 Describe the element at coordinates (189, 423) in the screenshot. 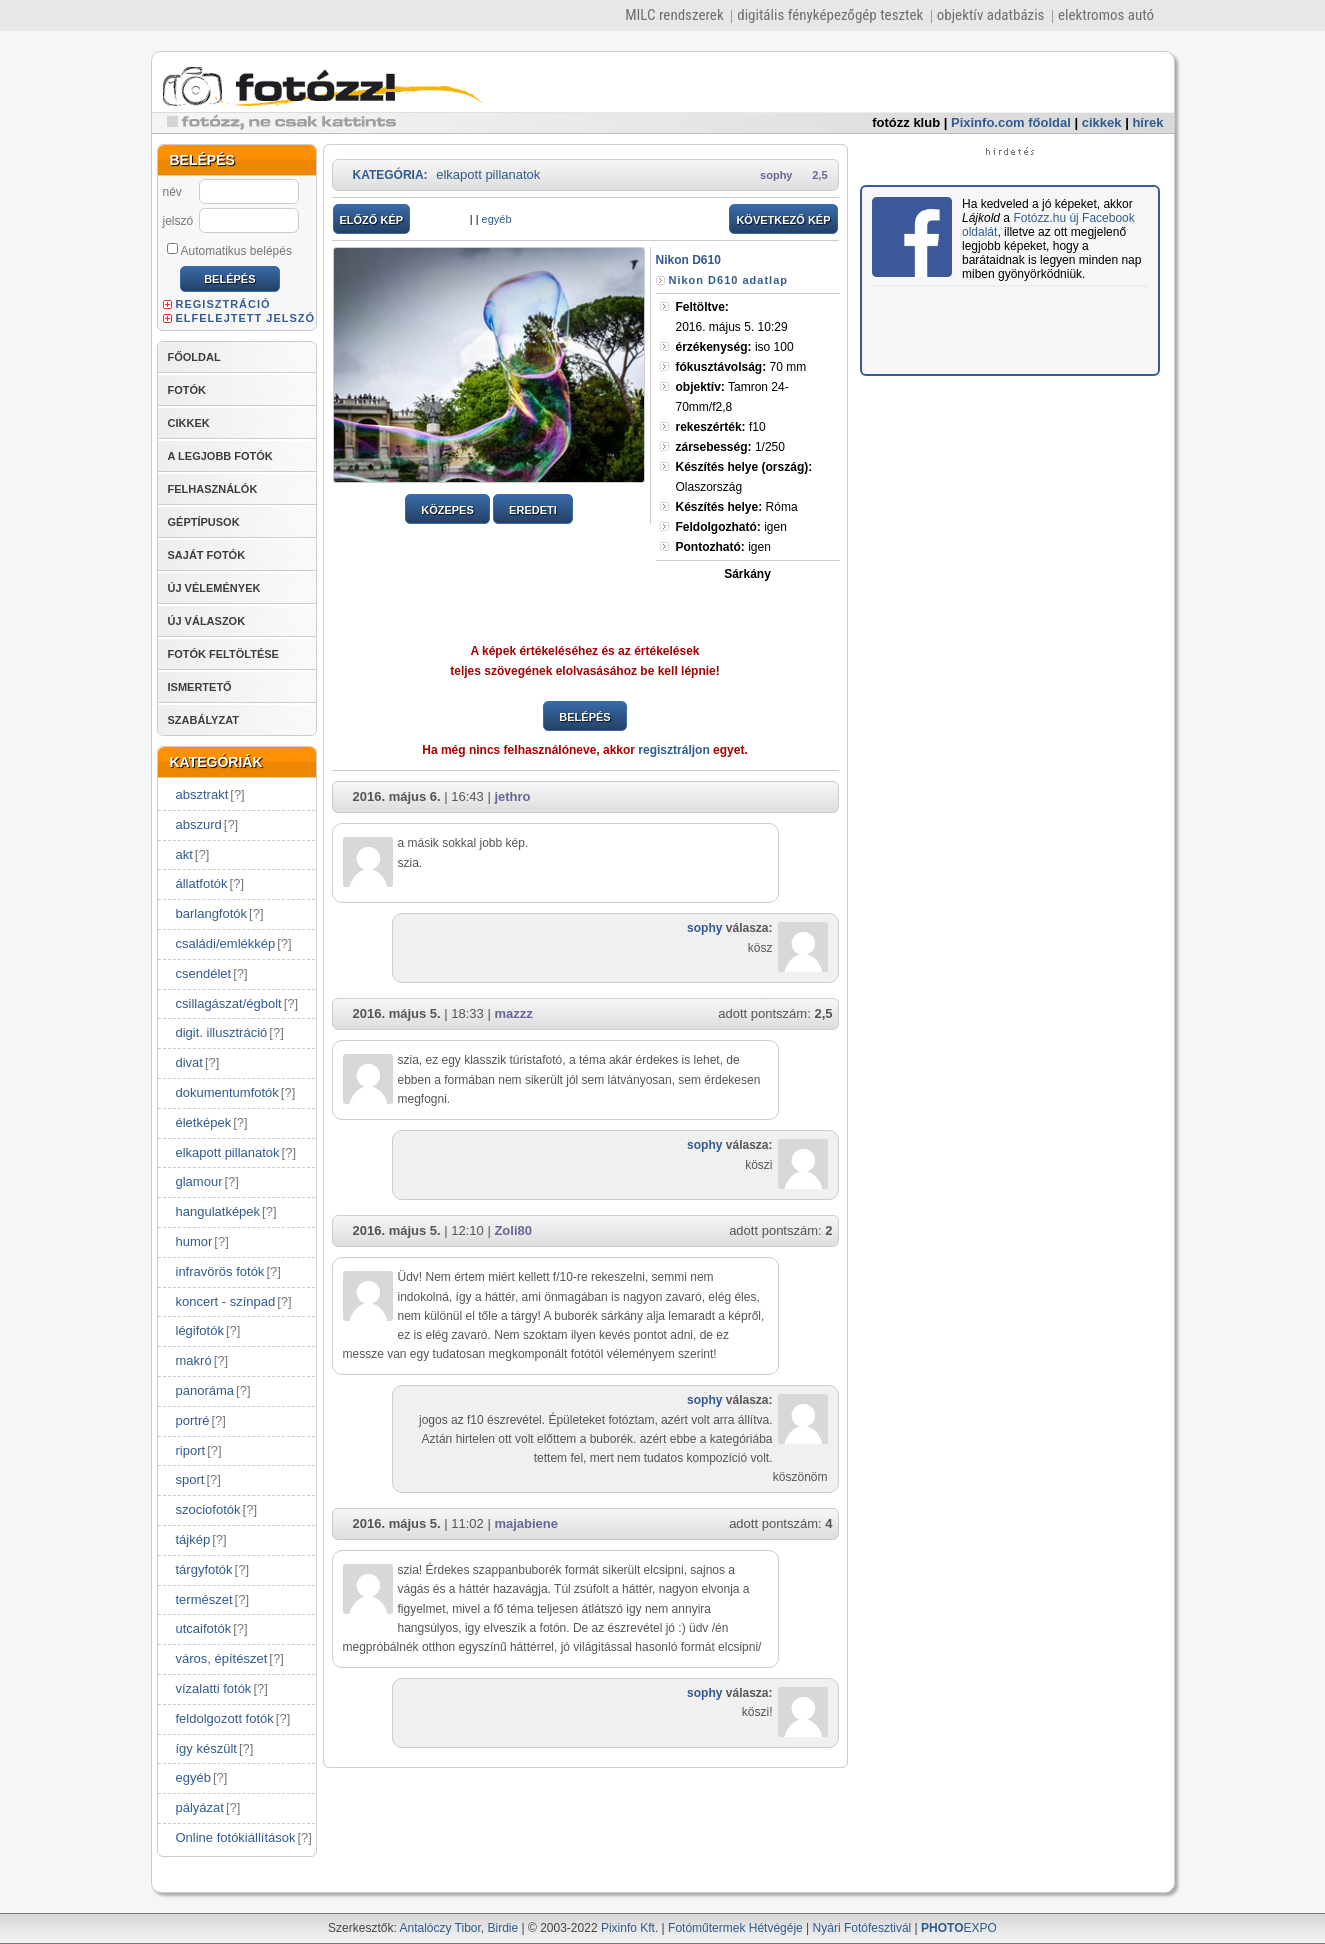

I see `CIKKEK` at that location.